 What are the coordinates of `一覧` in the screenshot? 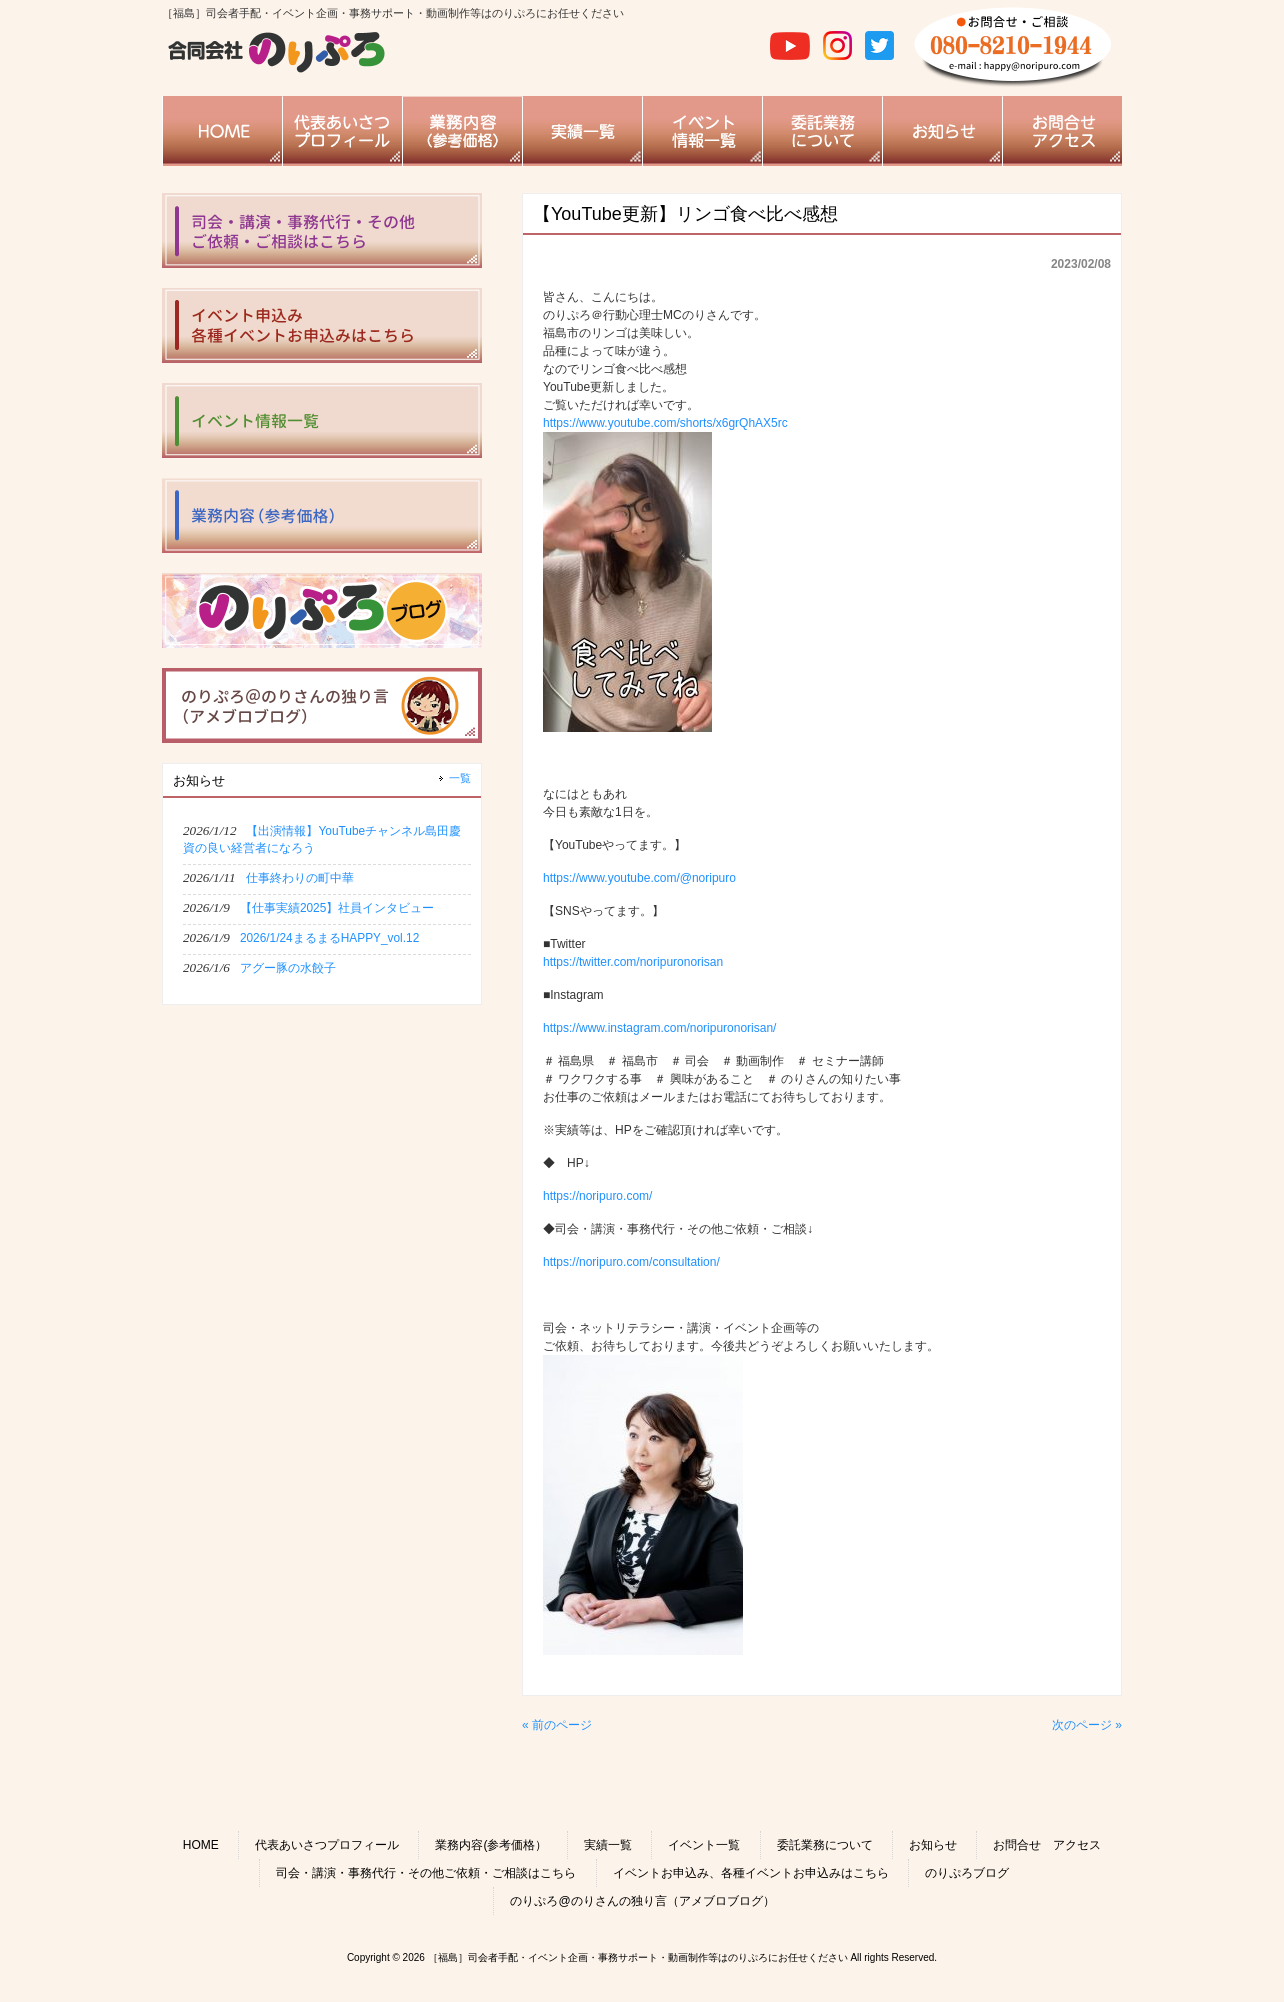 It's located at (460, 778).